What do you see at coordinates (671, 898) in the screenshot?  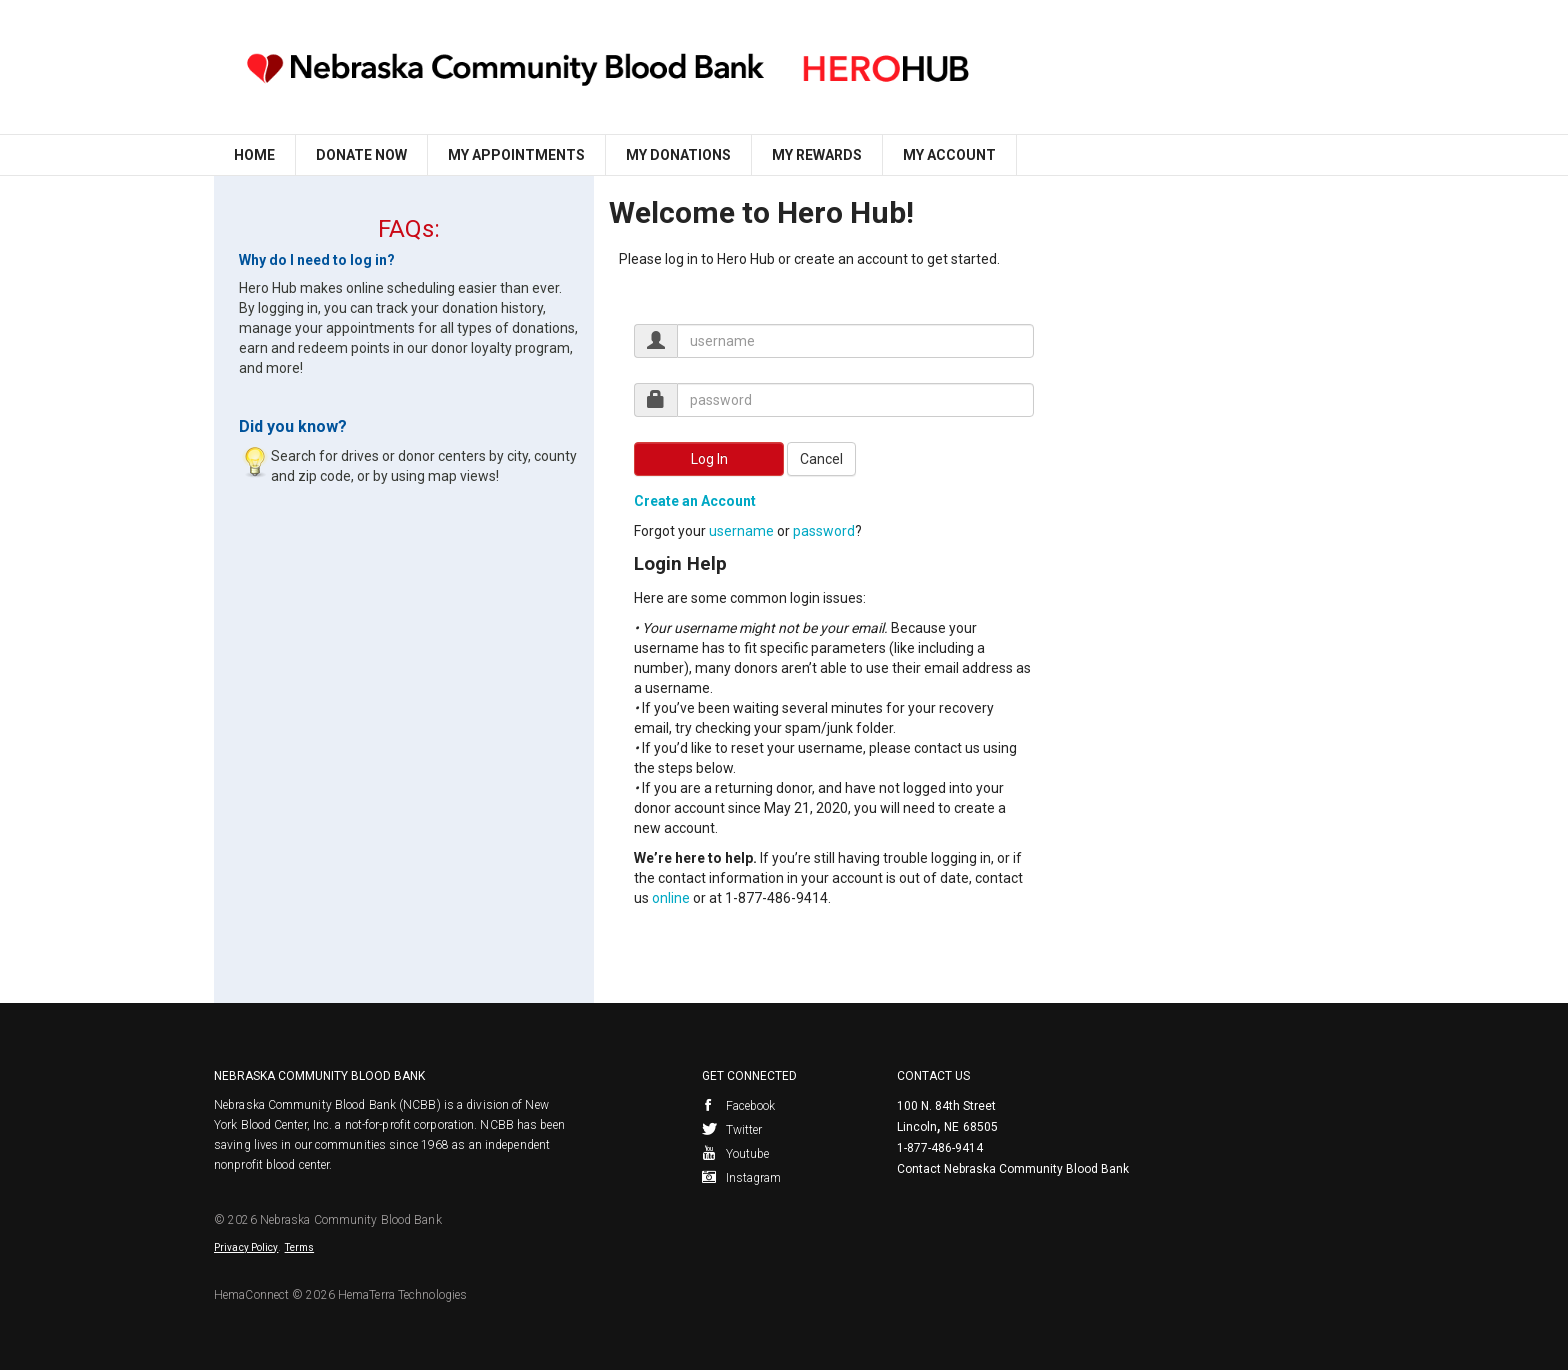 I see `online` at bounding box center [671, 898].